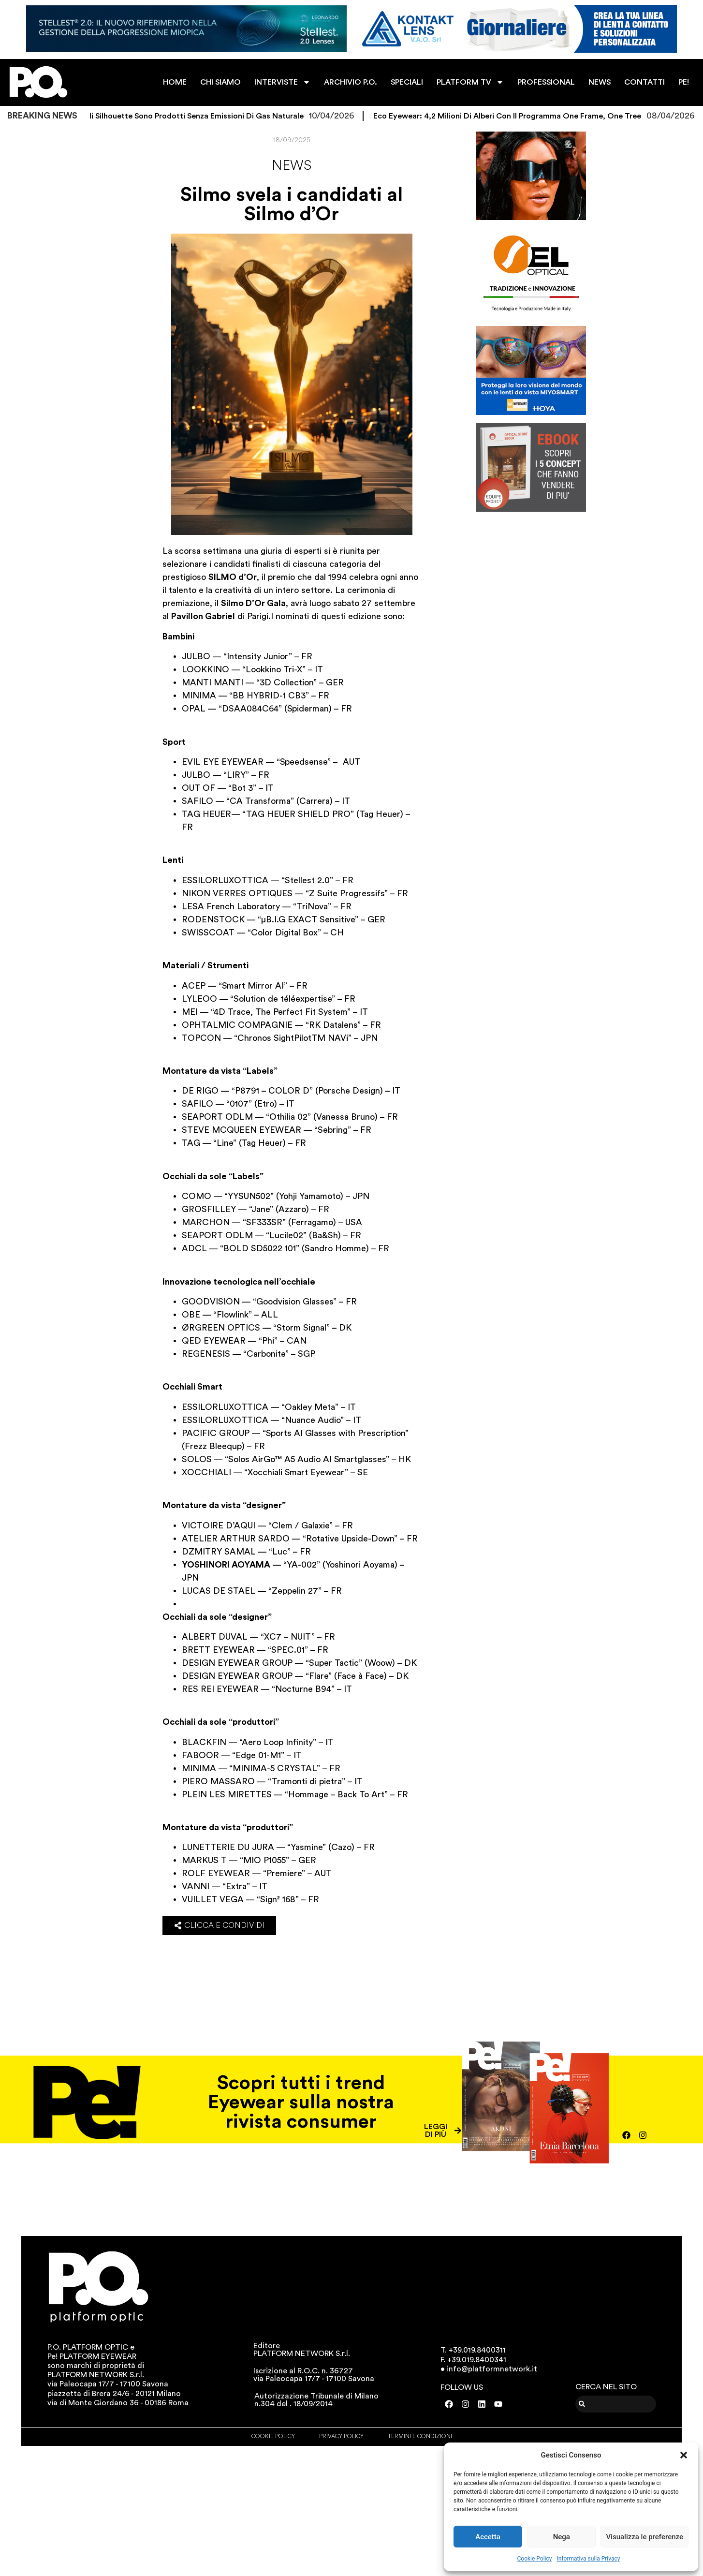 The image size is (703, 2576). What do you see at coordinates (518, 116) in the screenshot?
I see `Eco Eyewear: 4,2 milioni di alberi con il programma One Frame, One Tree` at bounding box center [518, 116].